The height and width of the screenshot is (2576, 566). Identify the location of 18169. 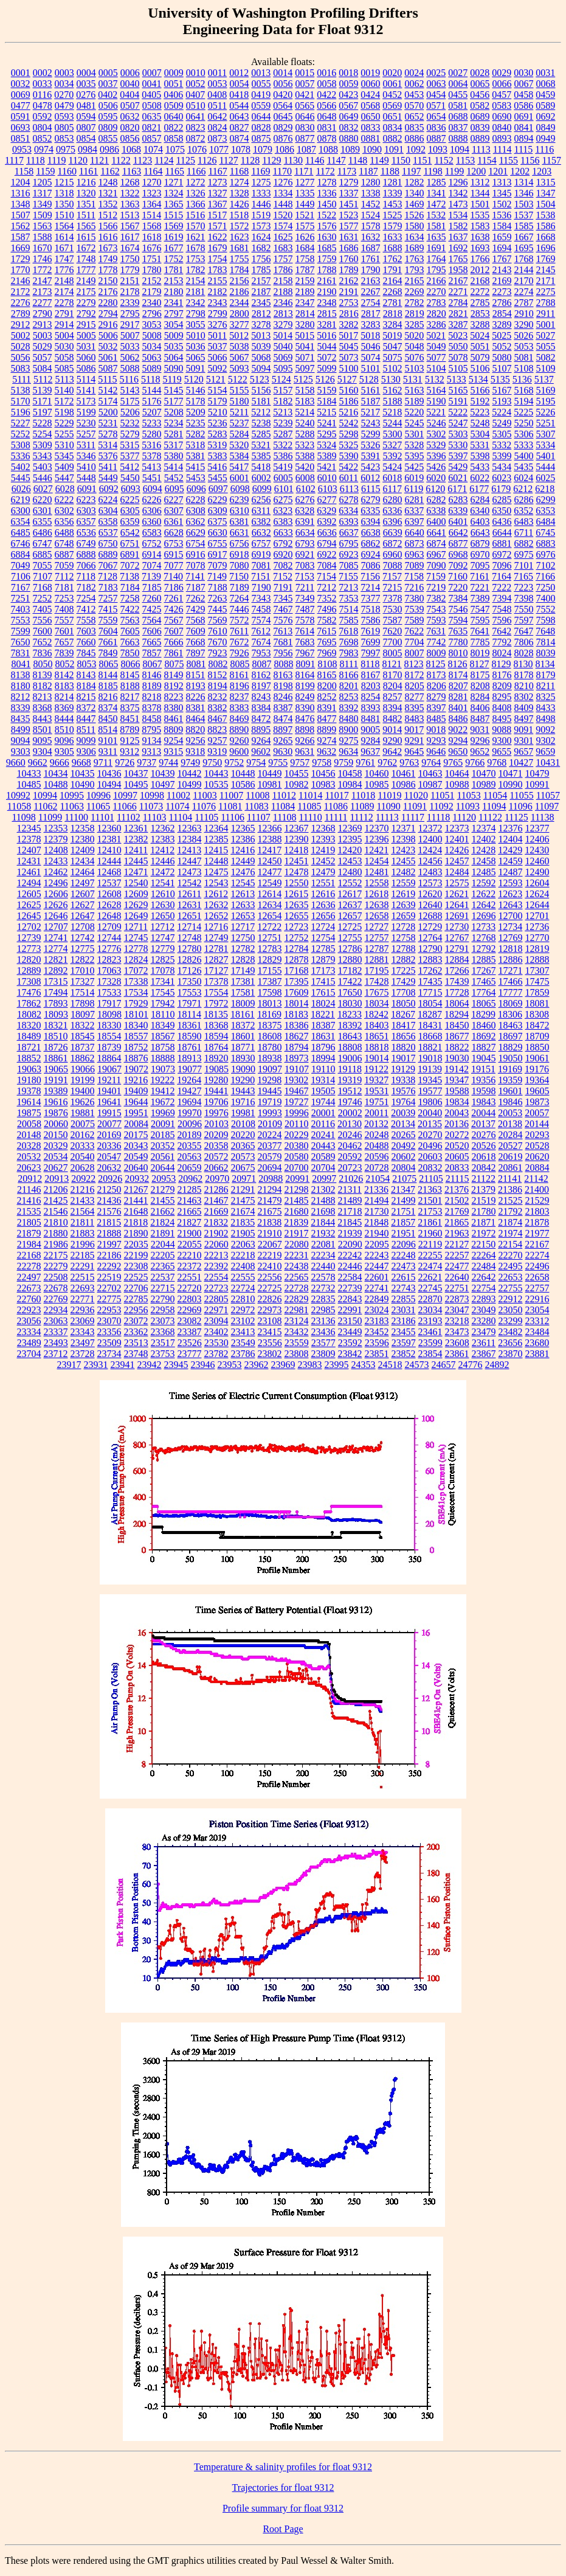
(269, 1014).